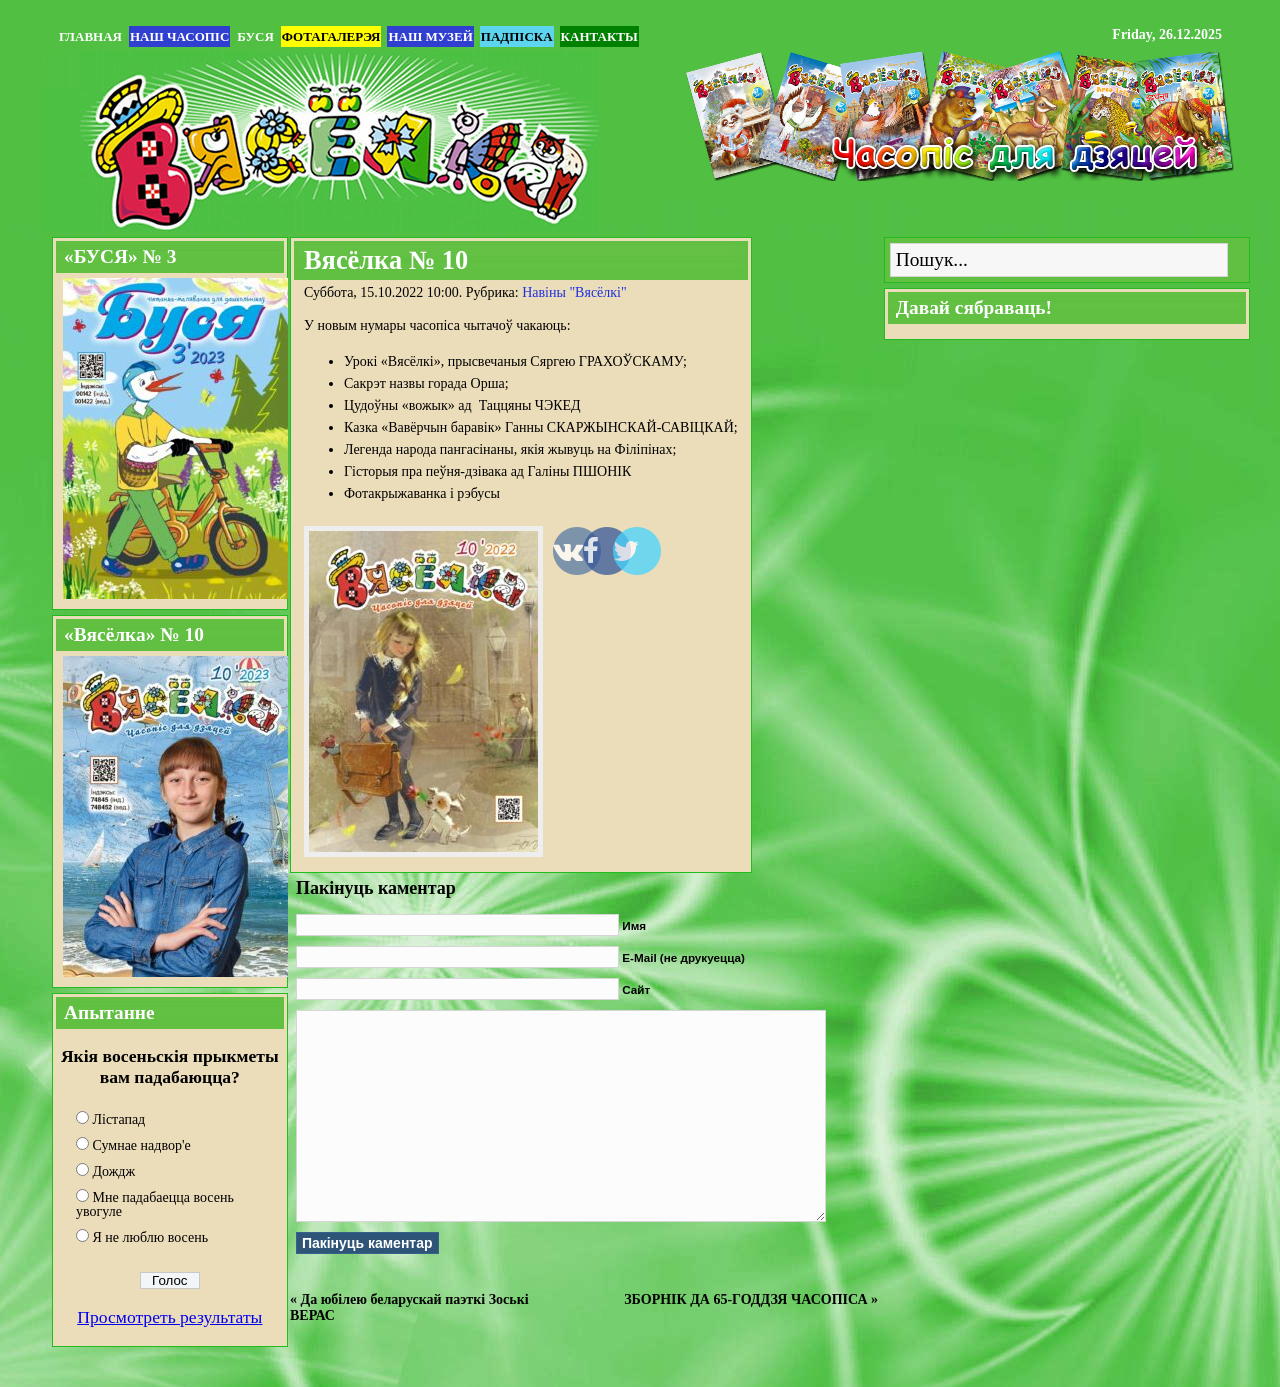 The height and width of the screenshot is (1387, 1280). Describe the element at coordinates (142, 1145) in the screenshot. I see `Сумнае надвор'е` at that location.